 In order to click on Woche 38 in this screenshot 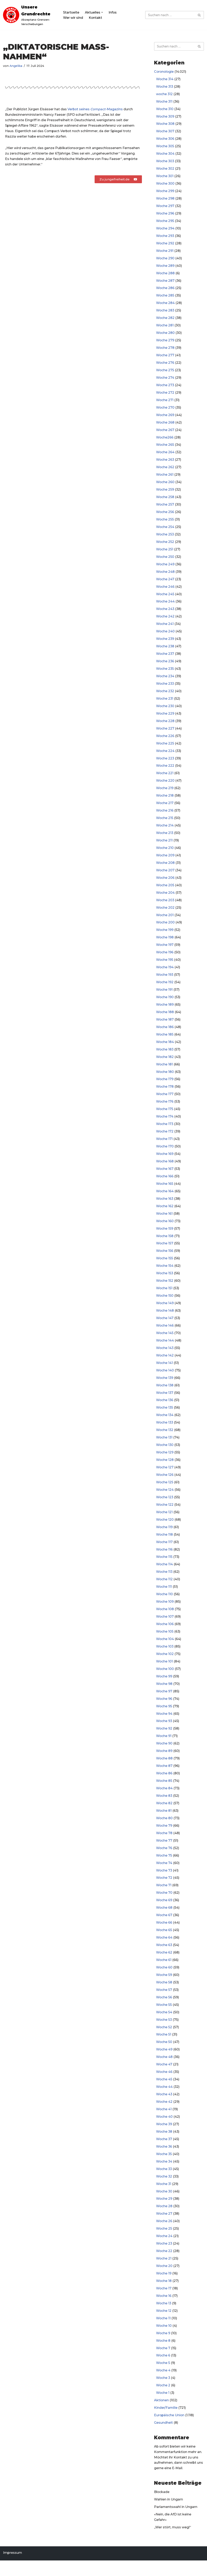, I will do `click(164, 2145)`.